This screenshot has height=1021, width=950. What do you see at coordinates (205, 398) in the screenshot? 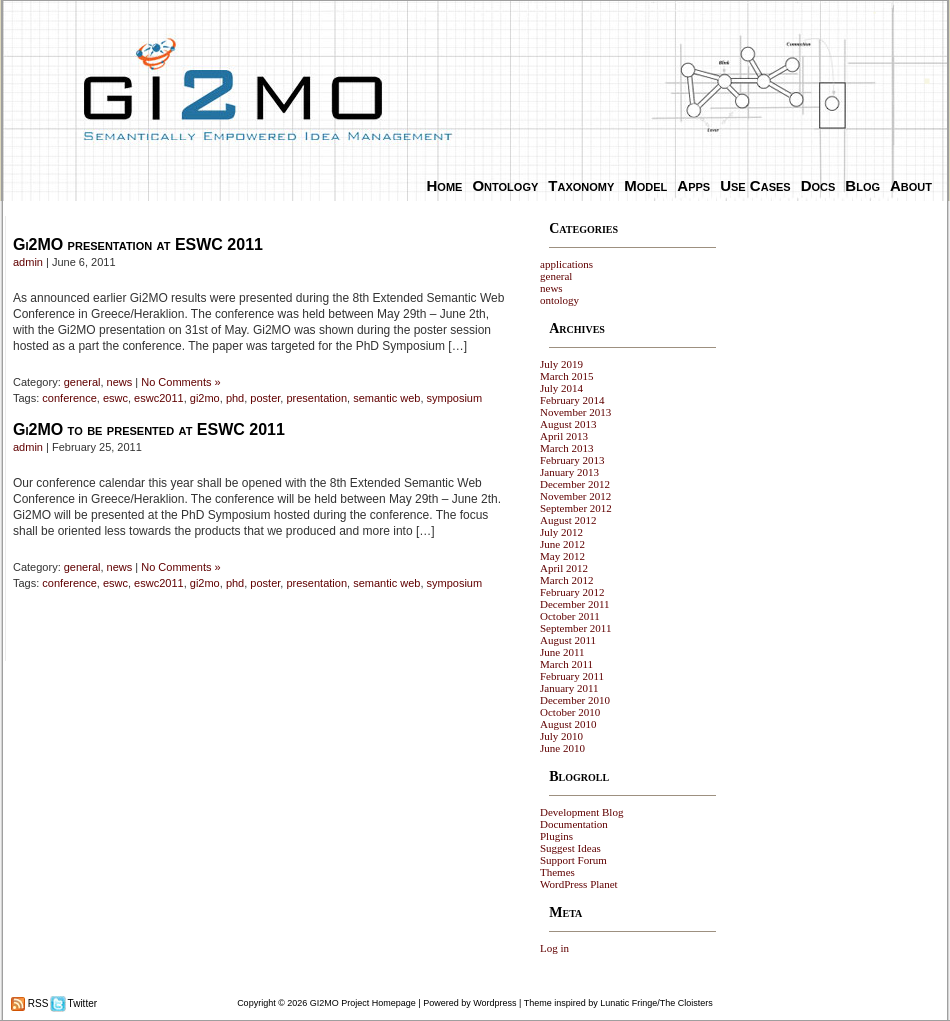
I see `gi2mo` at bounding box center [205, 398].